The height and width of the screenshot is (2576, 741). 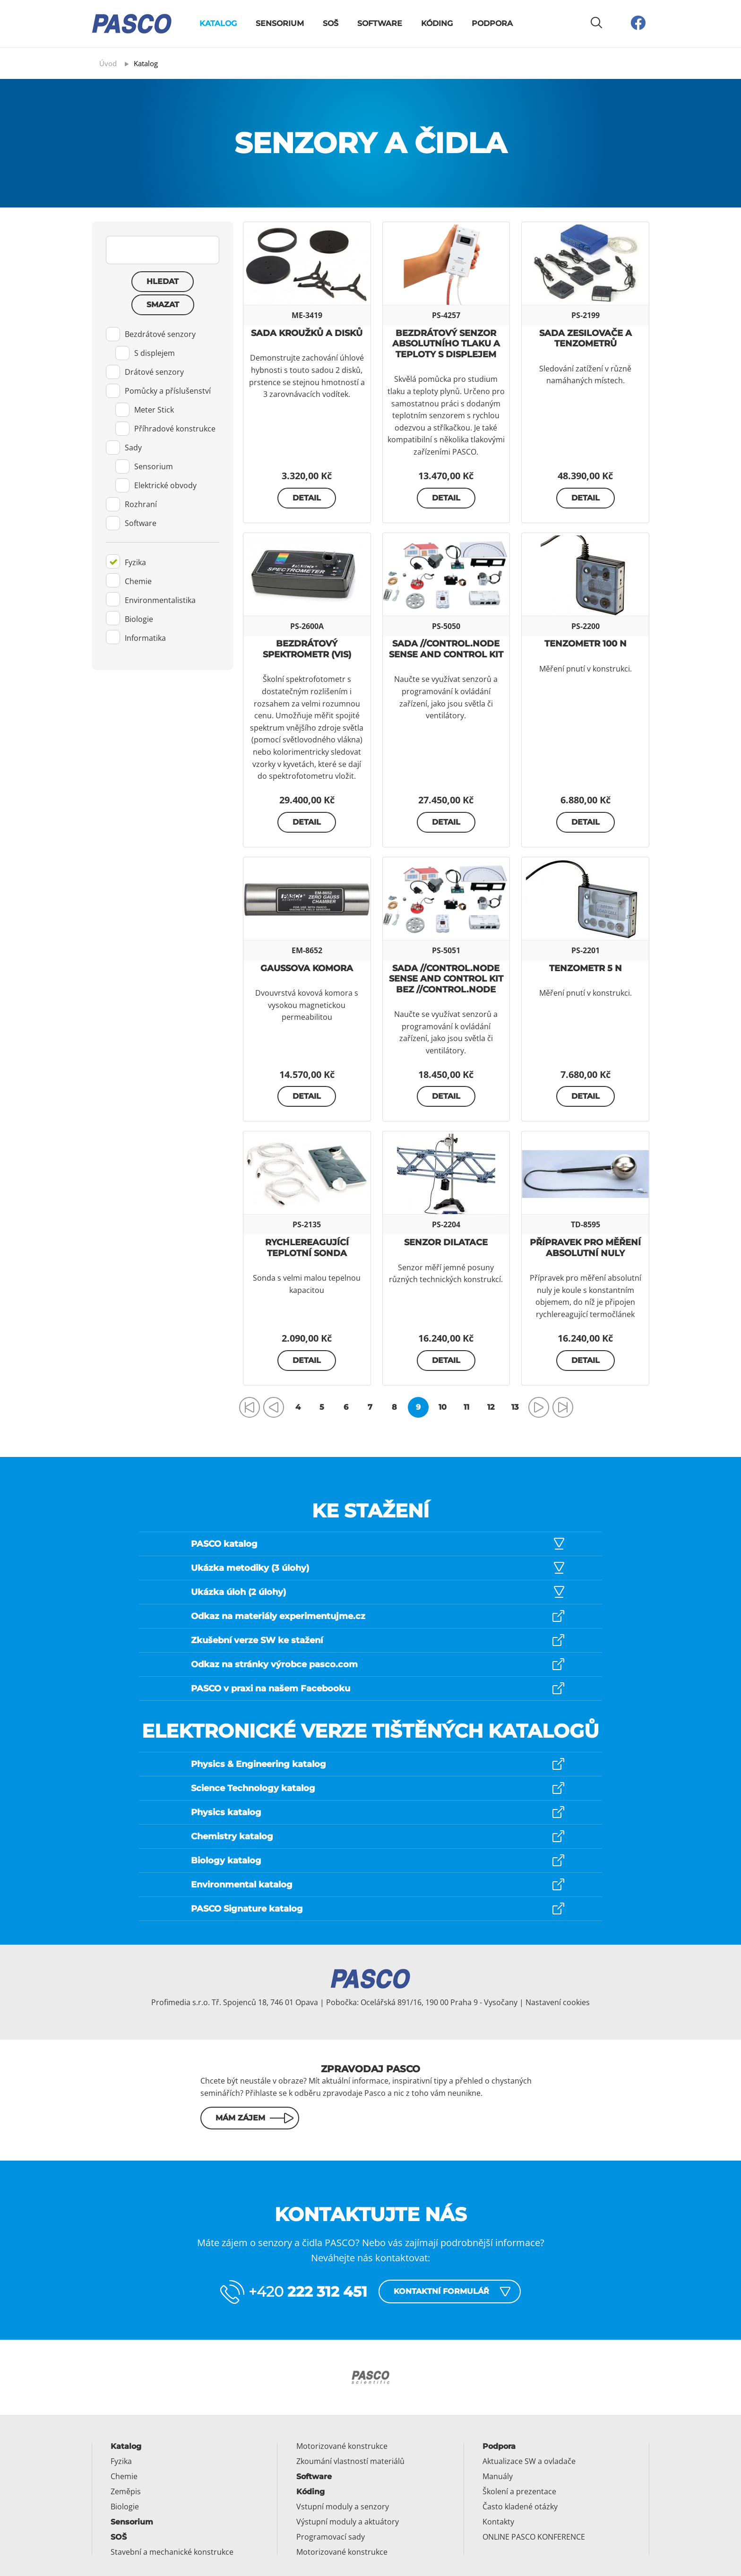 I want to click on Sada //control.Node Sense and Control Kit, so click(x=446, y=649).